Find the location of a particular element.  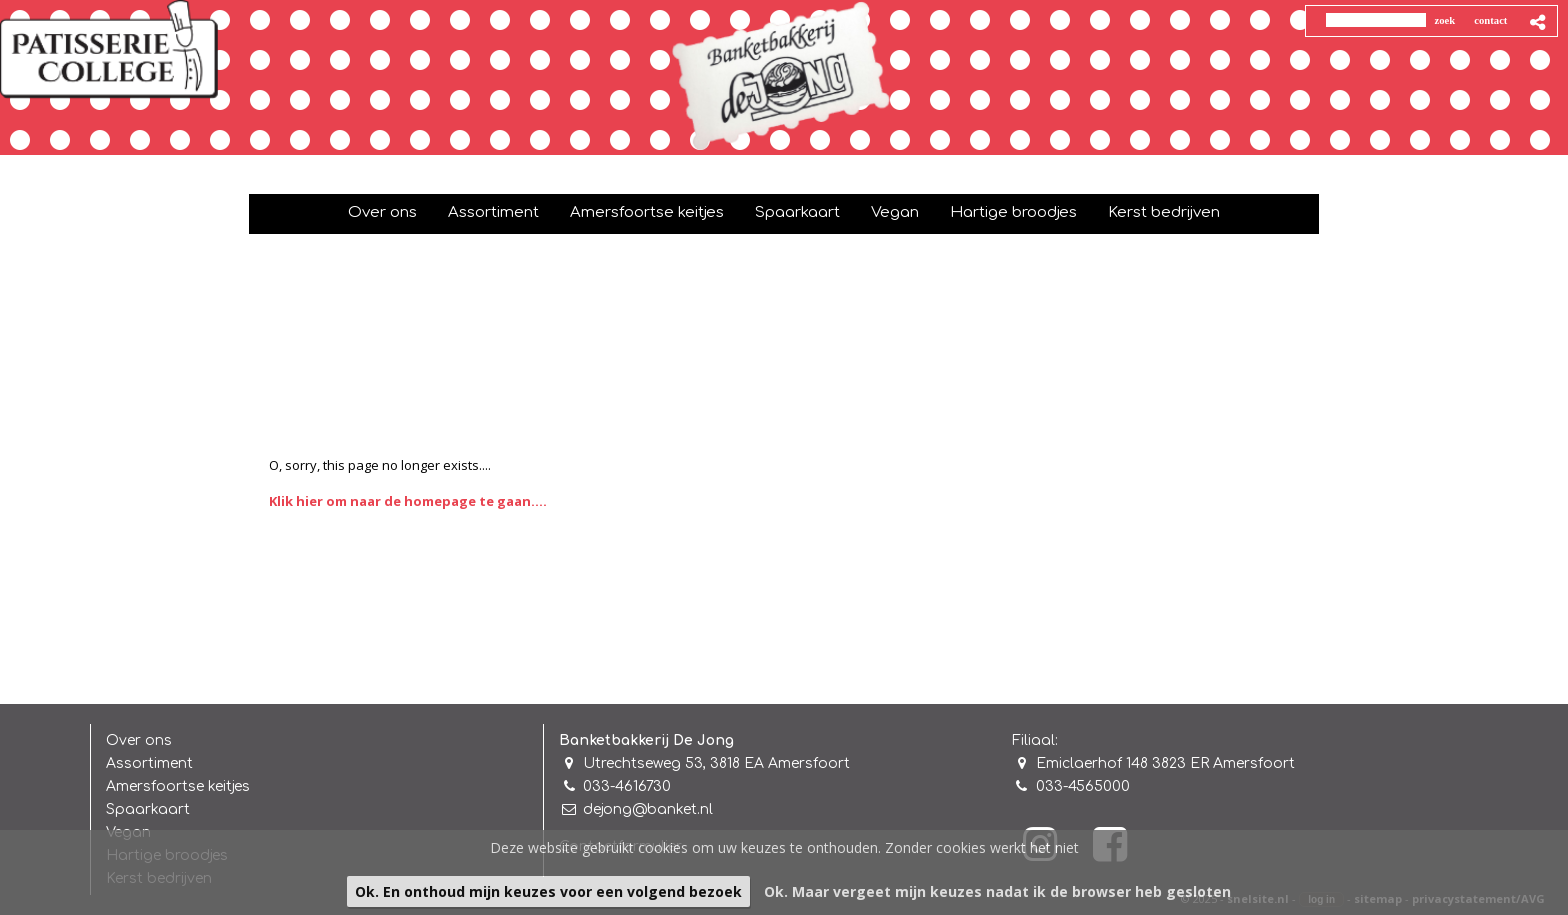

Klik hier om naar de homepage te gaan.... is located at coordinates (408, 501).